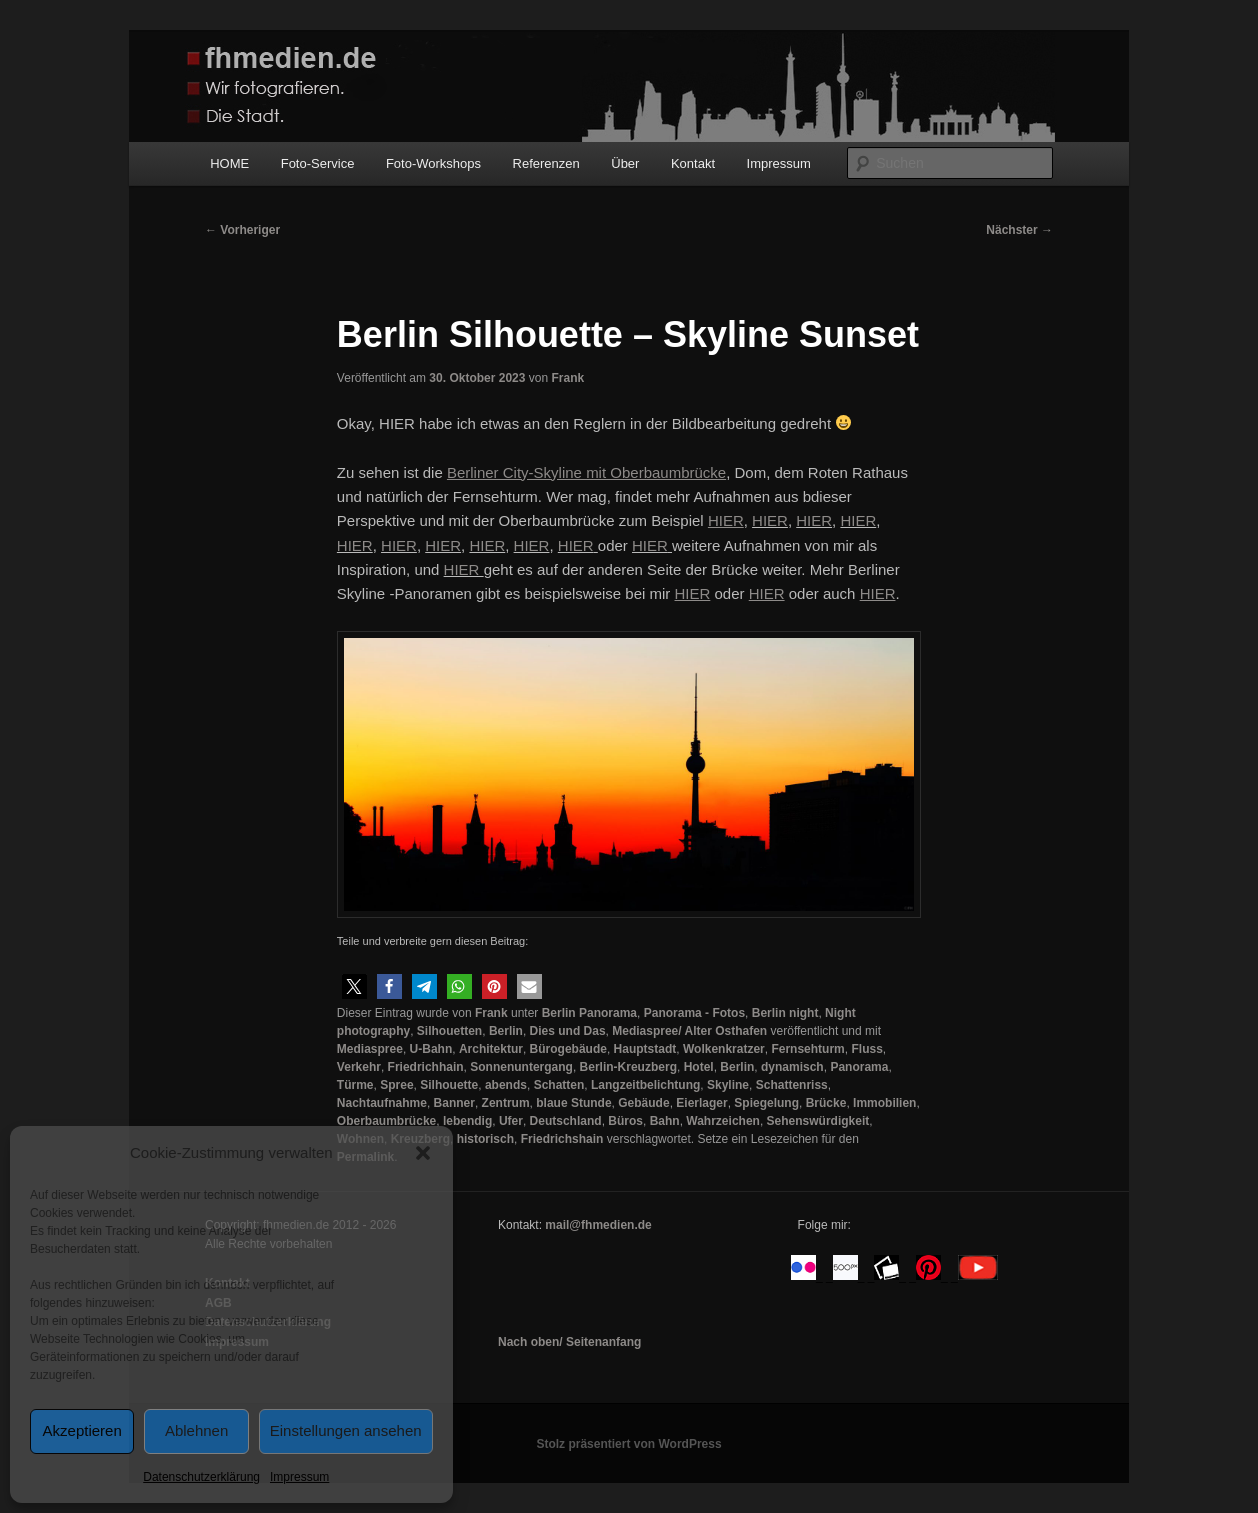  What do you see at coordinates (370, 1049) in the screenshot?
I see `Mediaspree` at bounding box center [370, 1049].